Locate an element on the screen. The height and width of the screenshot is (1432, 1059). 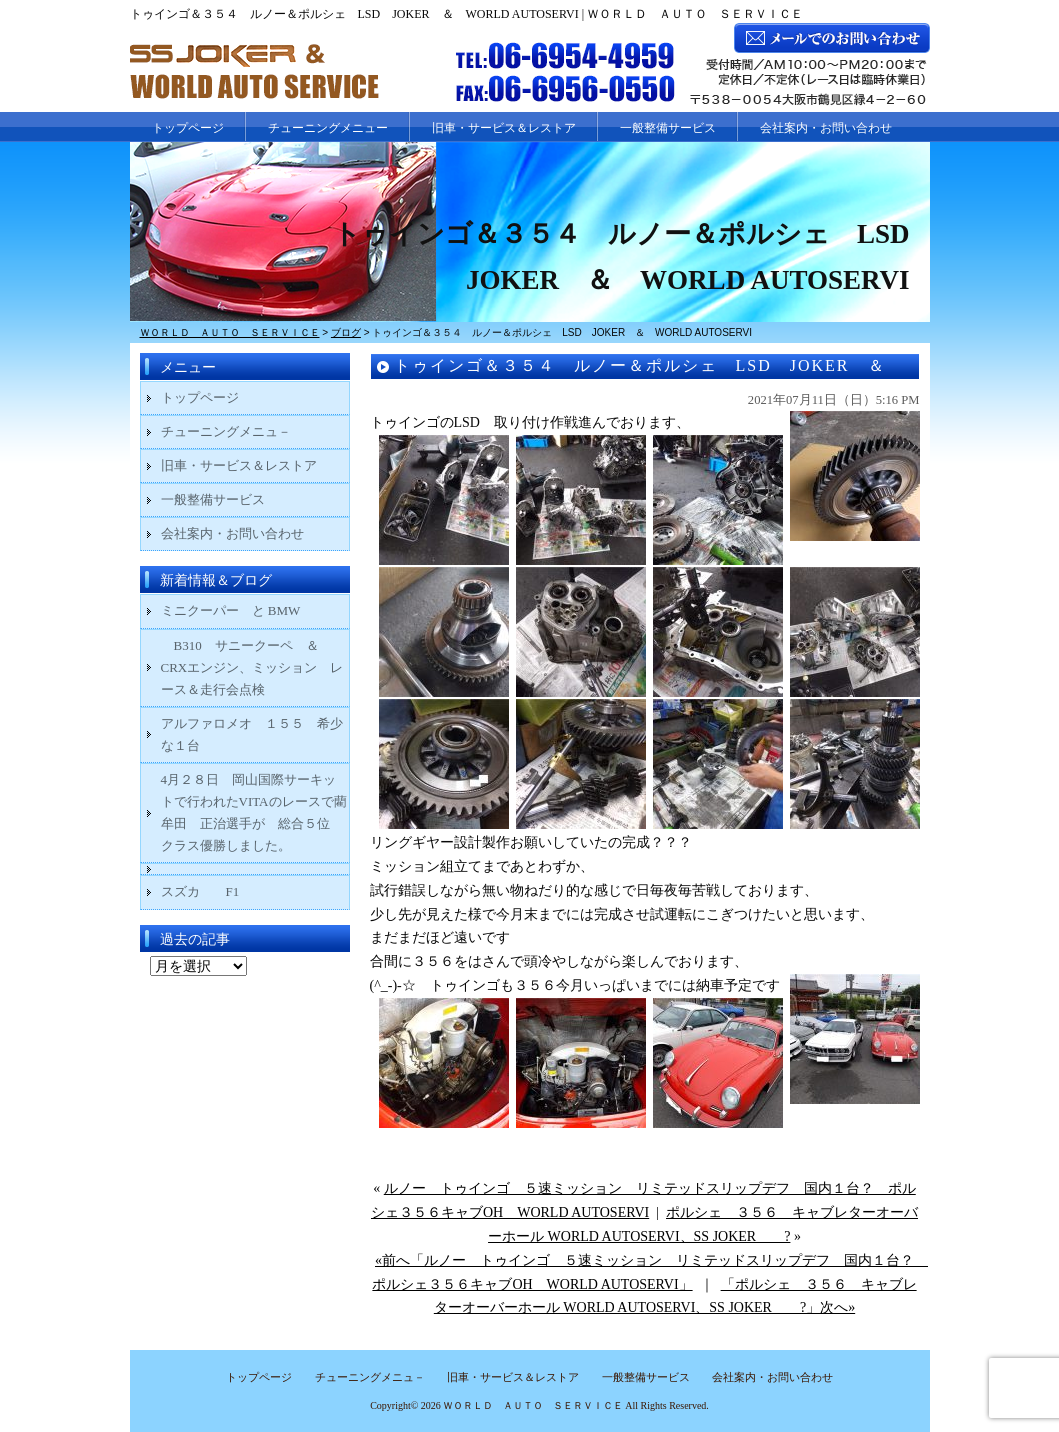
チューニングメニュ－ is located at coordinates (226, 431).